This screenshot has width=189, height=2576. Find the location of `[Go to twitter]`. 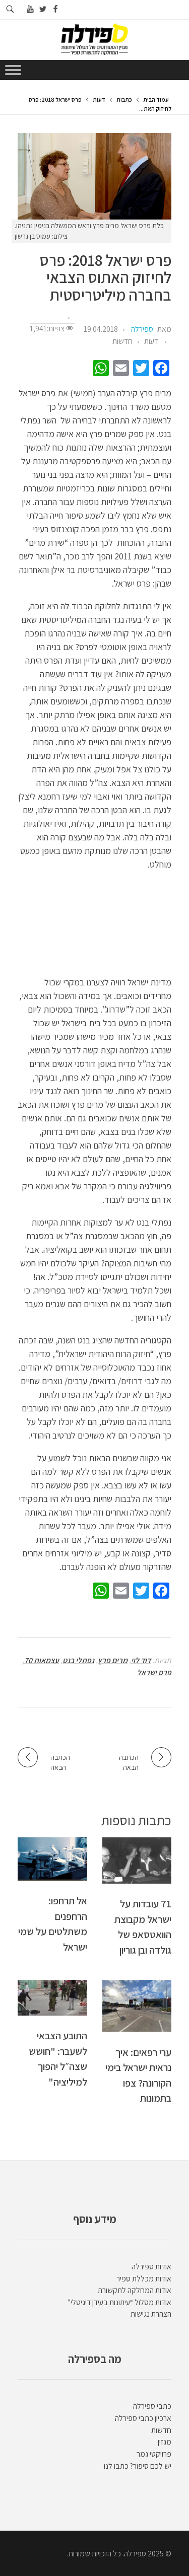

[Go to twitter] is located at coordinates (43, 9).